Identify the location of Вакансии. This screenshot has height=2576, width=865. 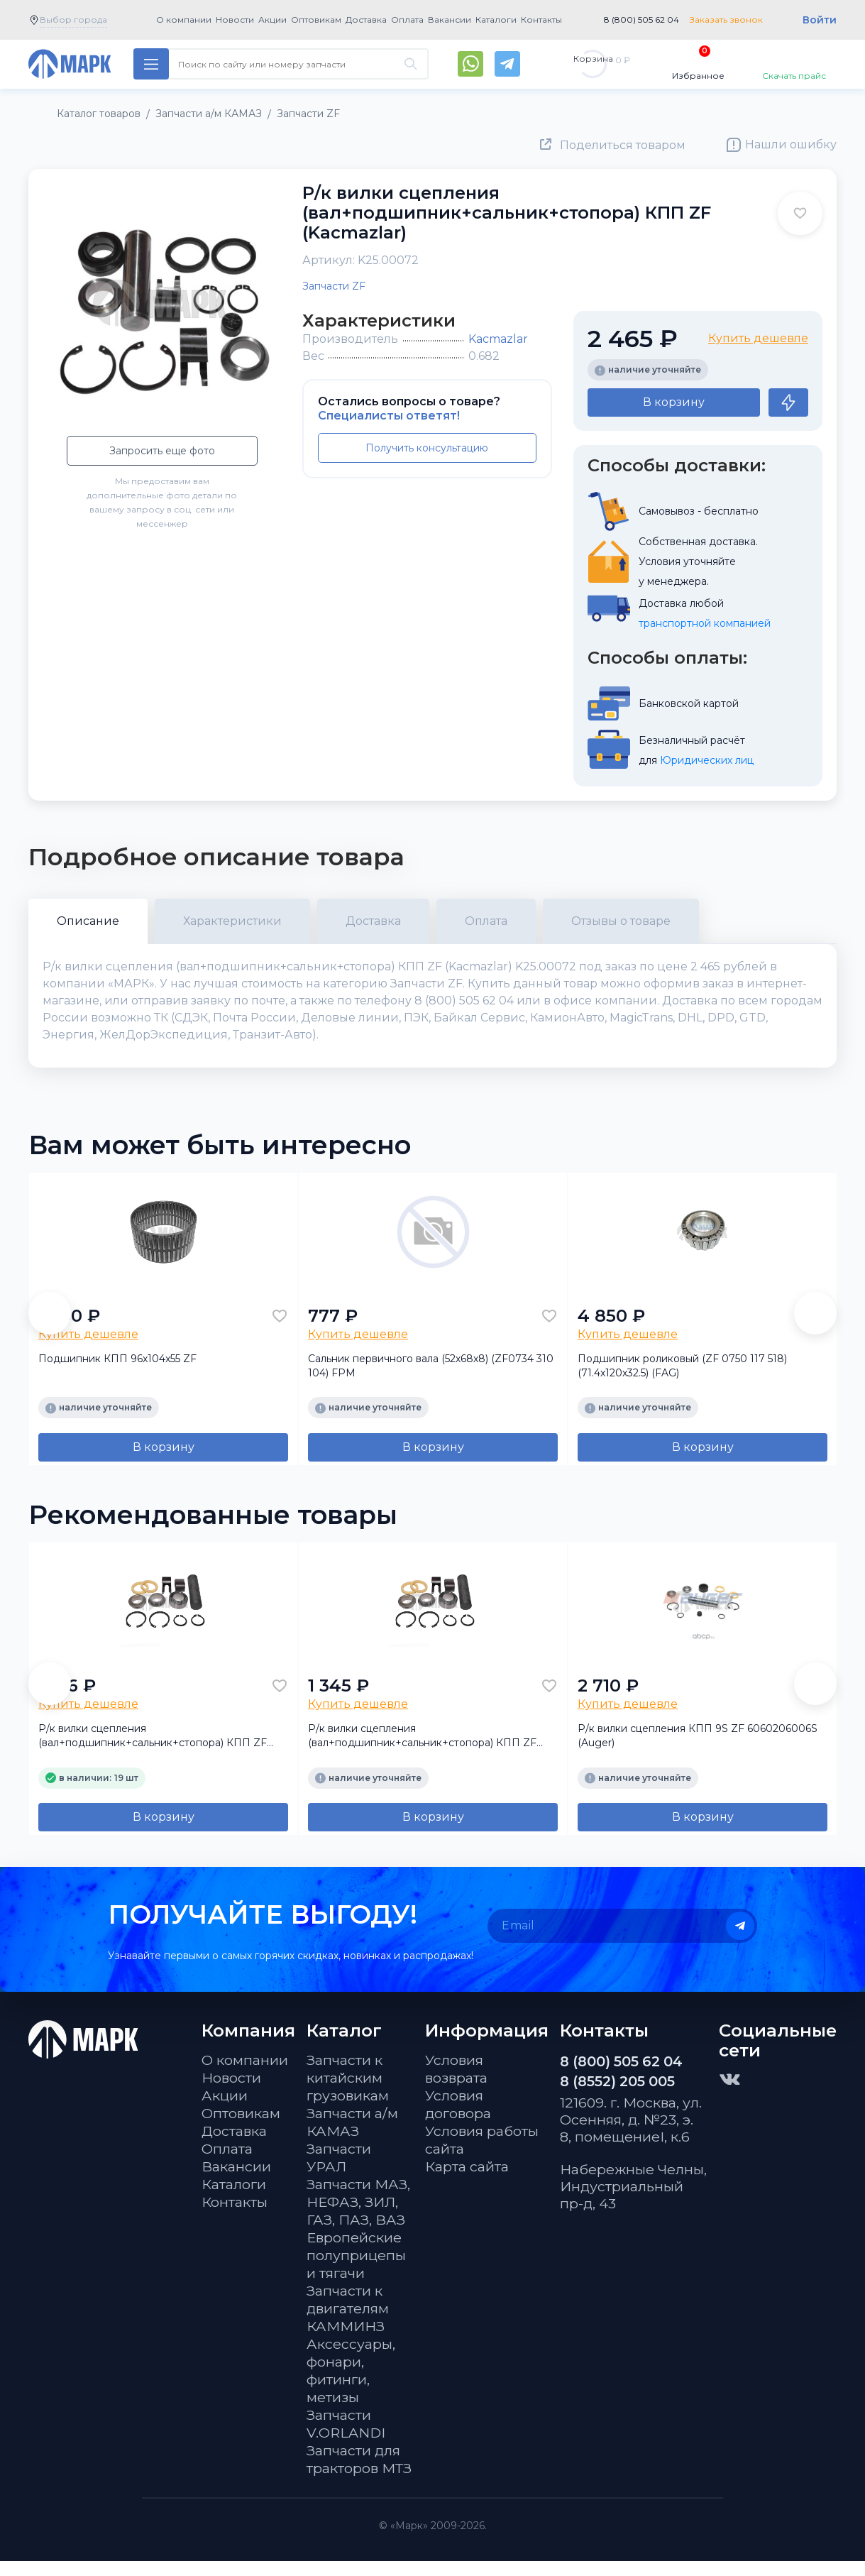
(449, 19).